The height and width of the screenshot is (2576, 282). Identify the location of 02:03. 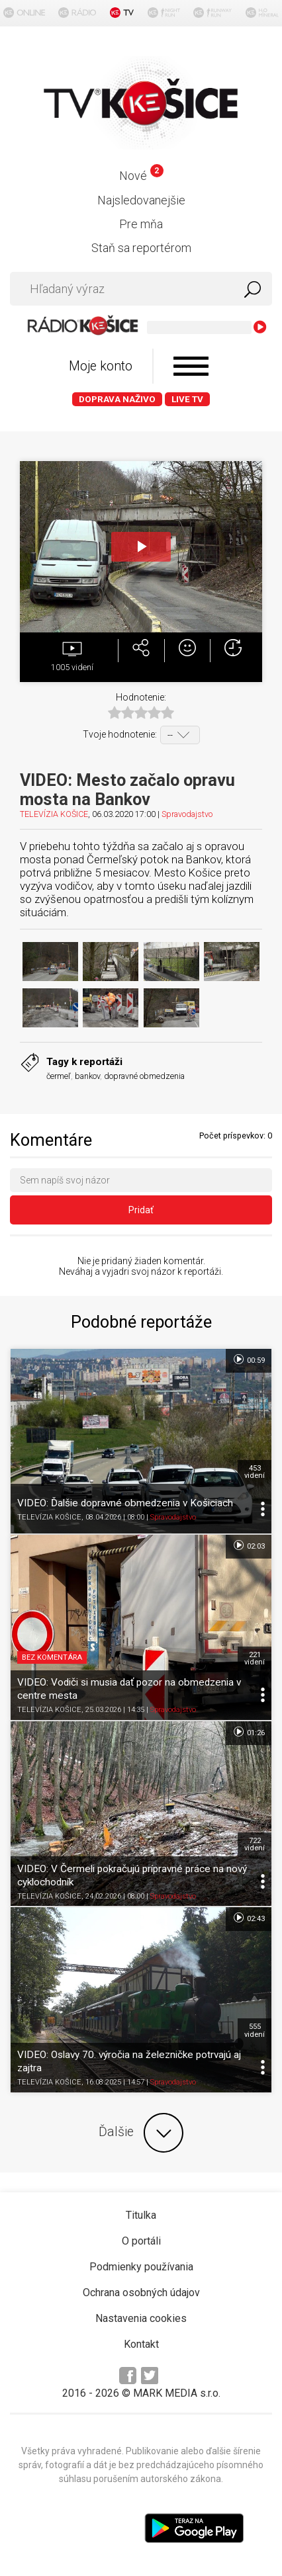
(248, 1545).